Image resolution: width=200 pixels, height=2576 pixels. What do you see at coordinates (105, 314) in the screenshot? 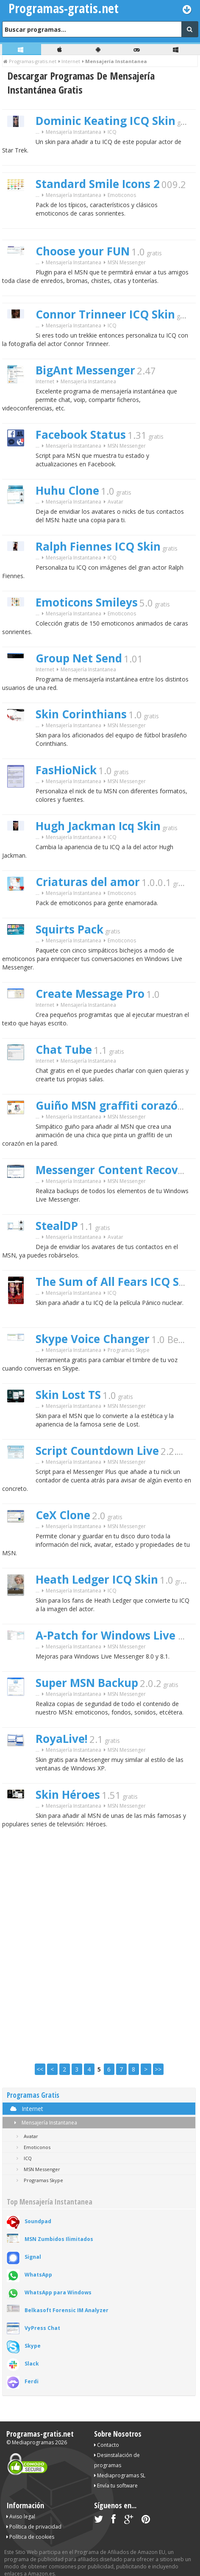
I see `Connor Trinneer ICQ Skin` at bounding box center [105, 314].